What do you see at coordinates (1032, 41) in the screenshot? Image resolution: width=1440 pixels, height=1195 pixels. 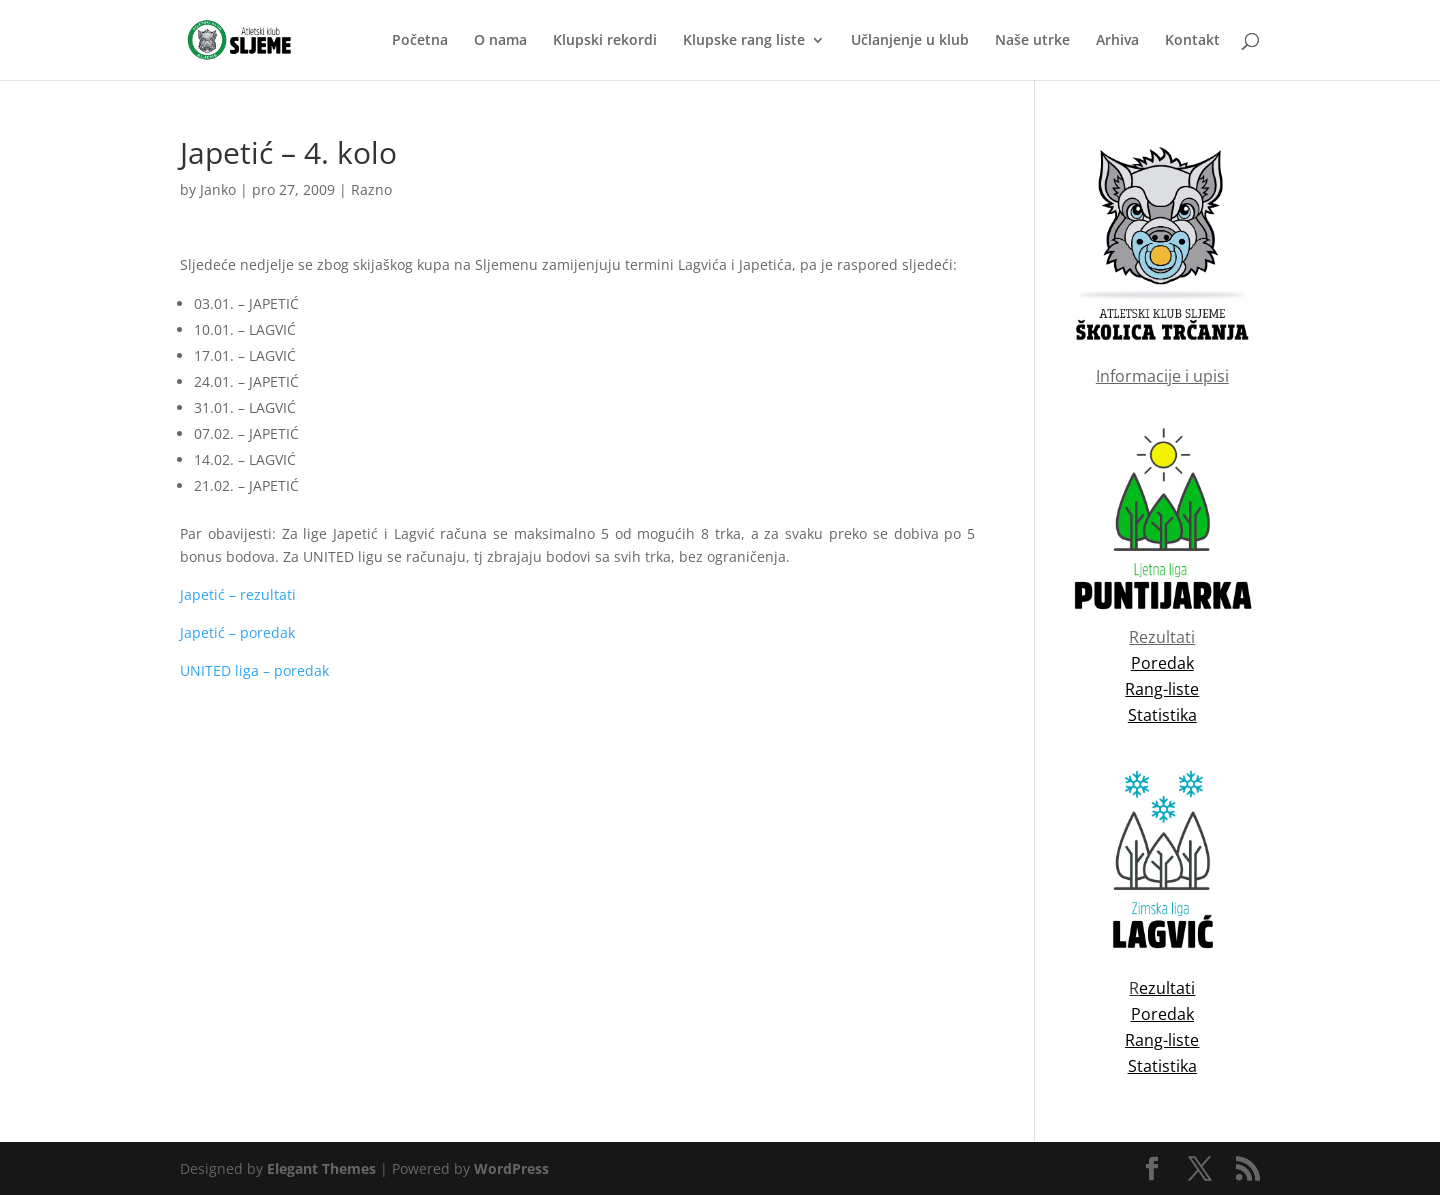 I see `Naše utrke` at bounding box center [1032, 41].